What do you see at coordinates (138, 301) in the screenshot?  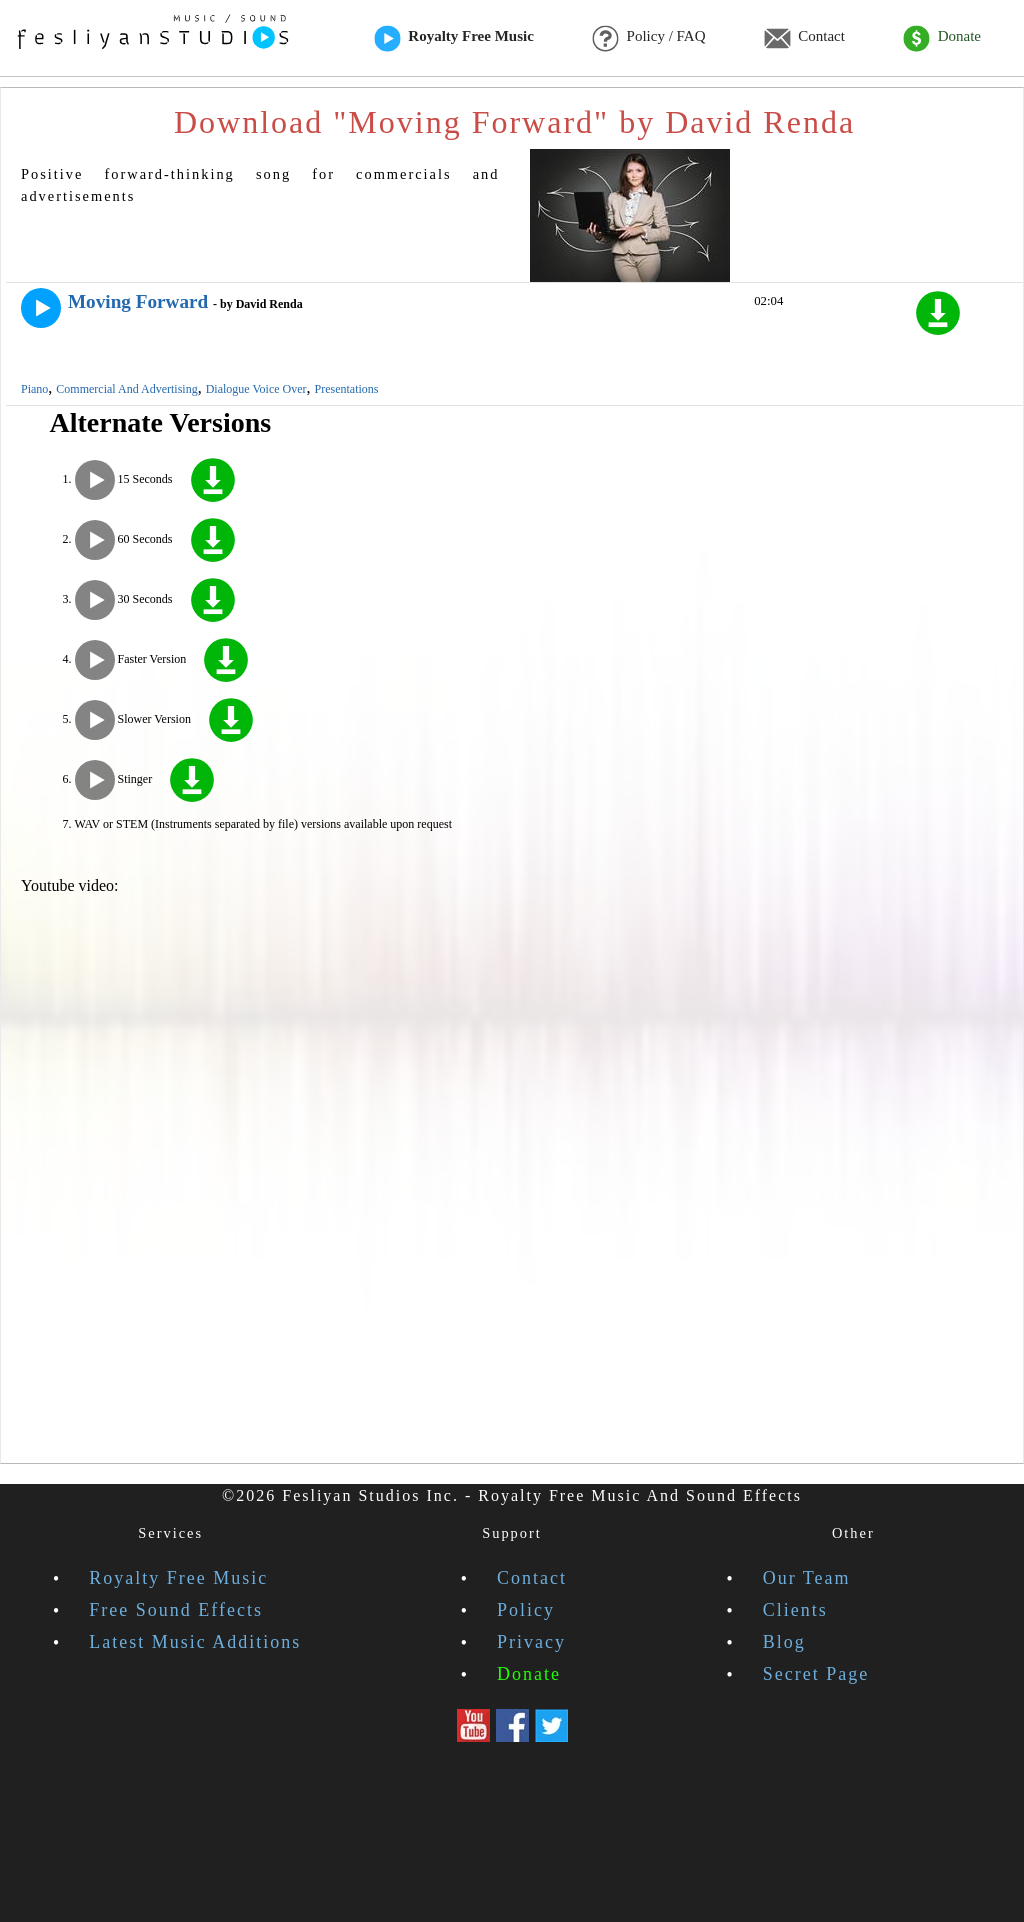 I see `Moving Forward` at bounding box center [138, 301].